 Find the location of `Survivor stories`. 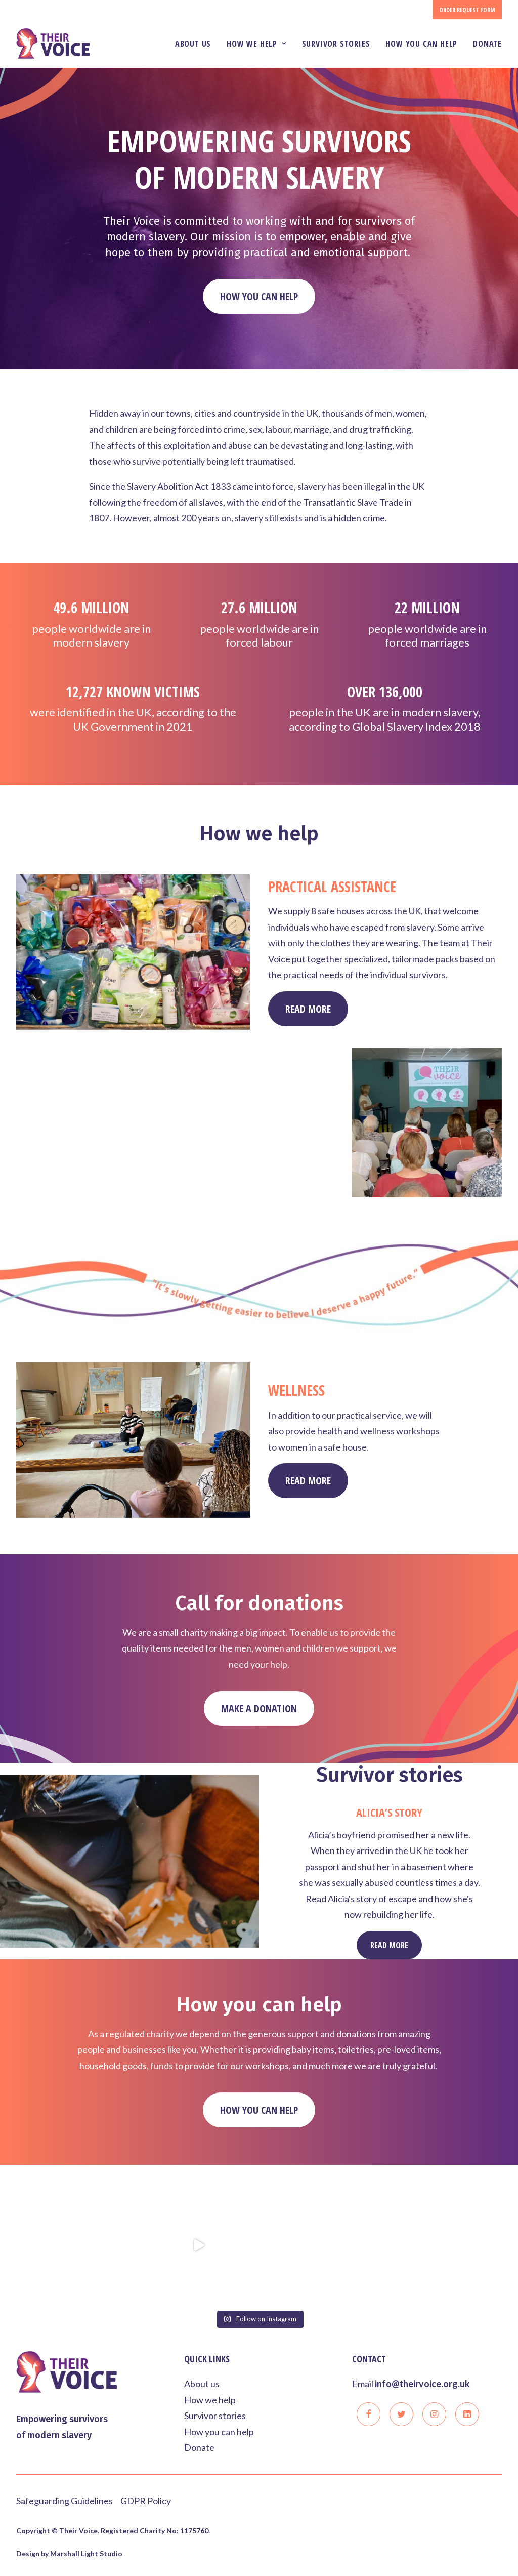

Survivor stories is located at coordinates (336, 43).